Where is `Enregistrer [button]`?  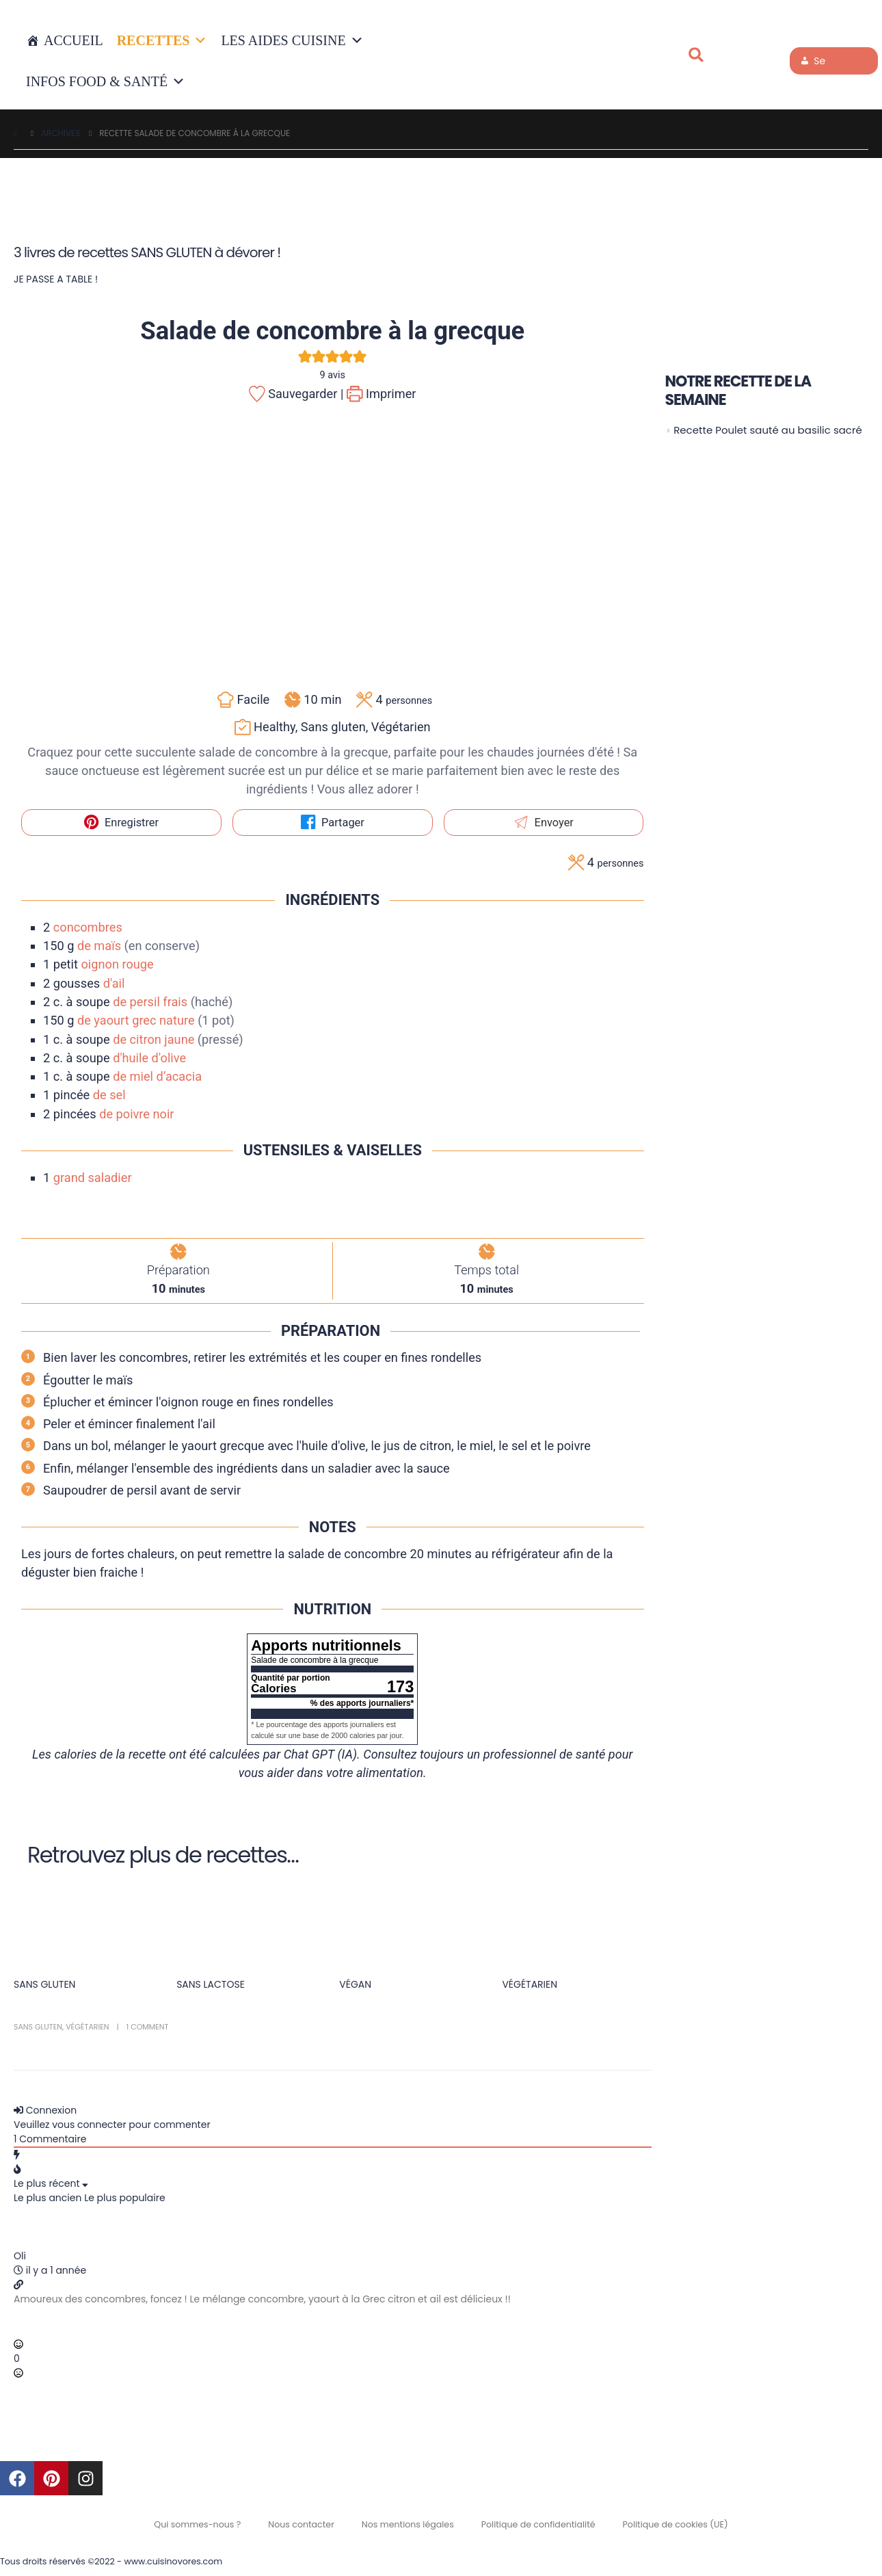
Enregistrer [button] is located at coordinates (121, 822).